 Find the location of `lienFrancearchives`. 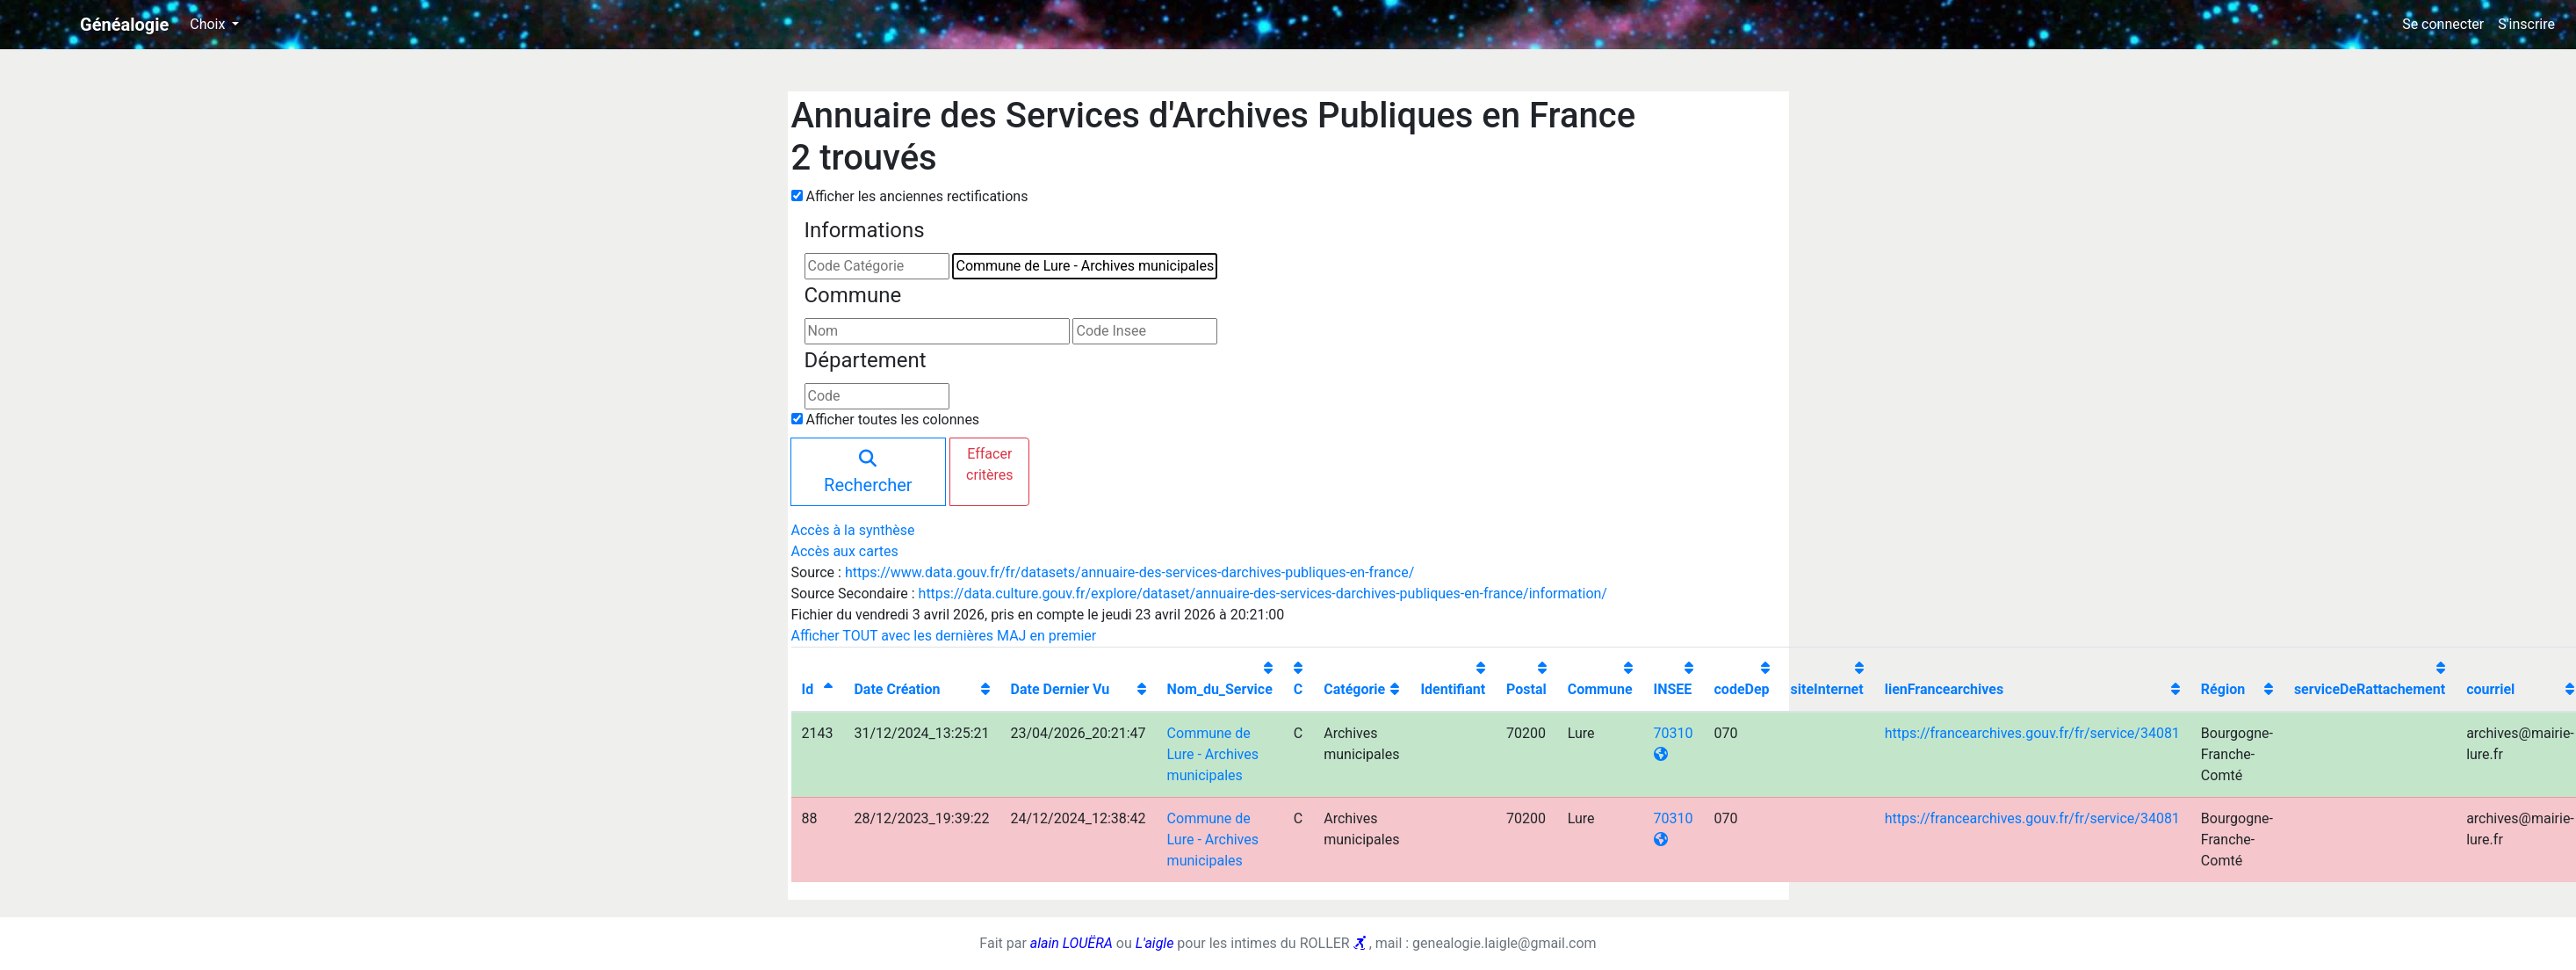

lienFrancearchives is located at coordinates (1944, 689).